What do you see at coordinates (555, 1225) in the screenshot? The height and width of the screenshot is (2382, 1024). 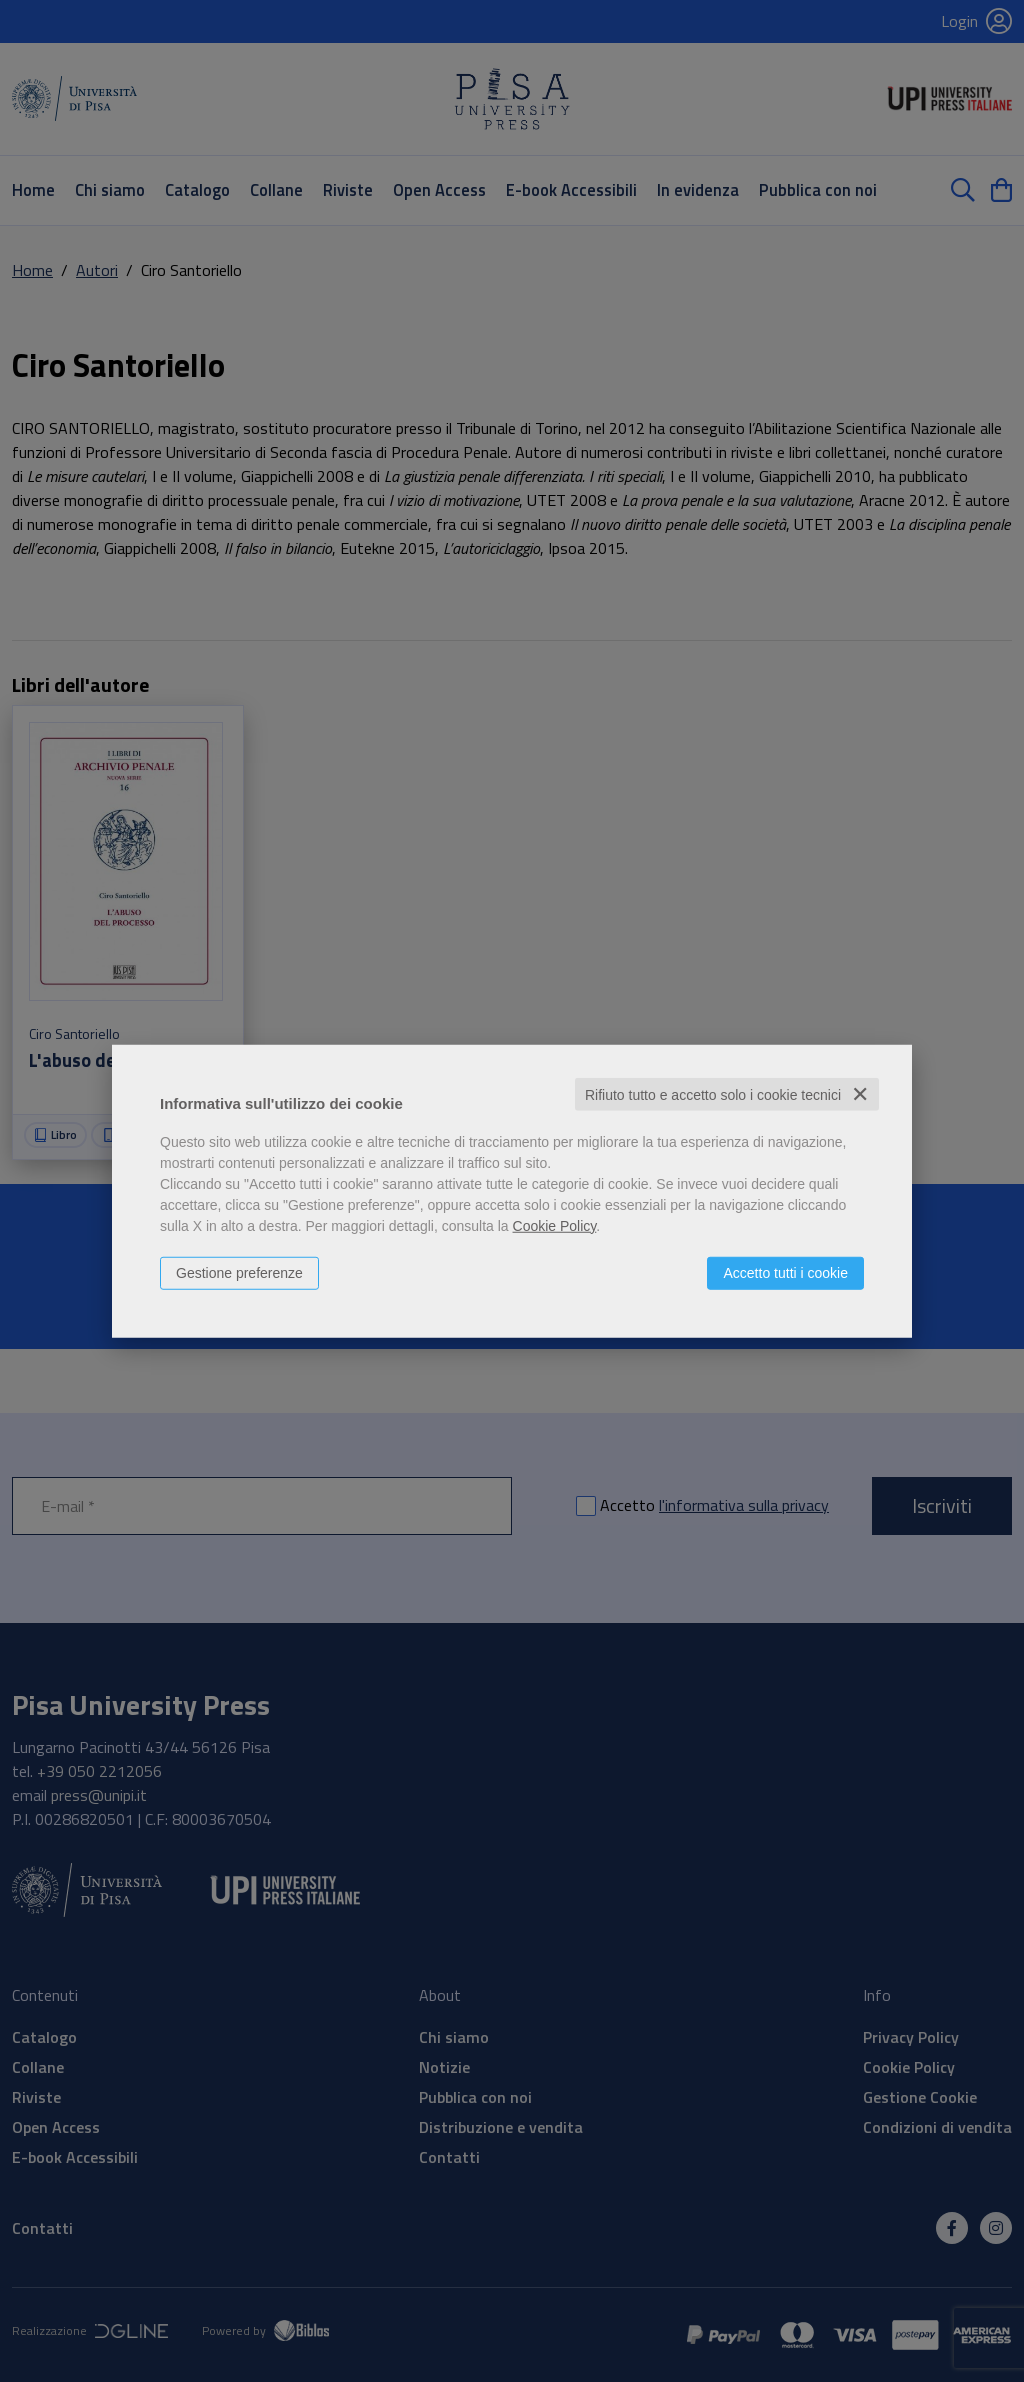 I see `Cookie Policy` at bounding box center [555, 1225].